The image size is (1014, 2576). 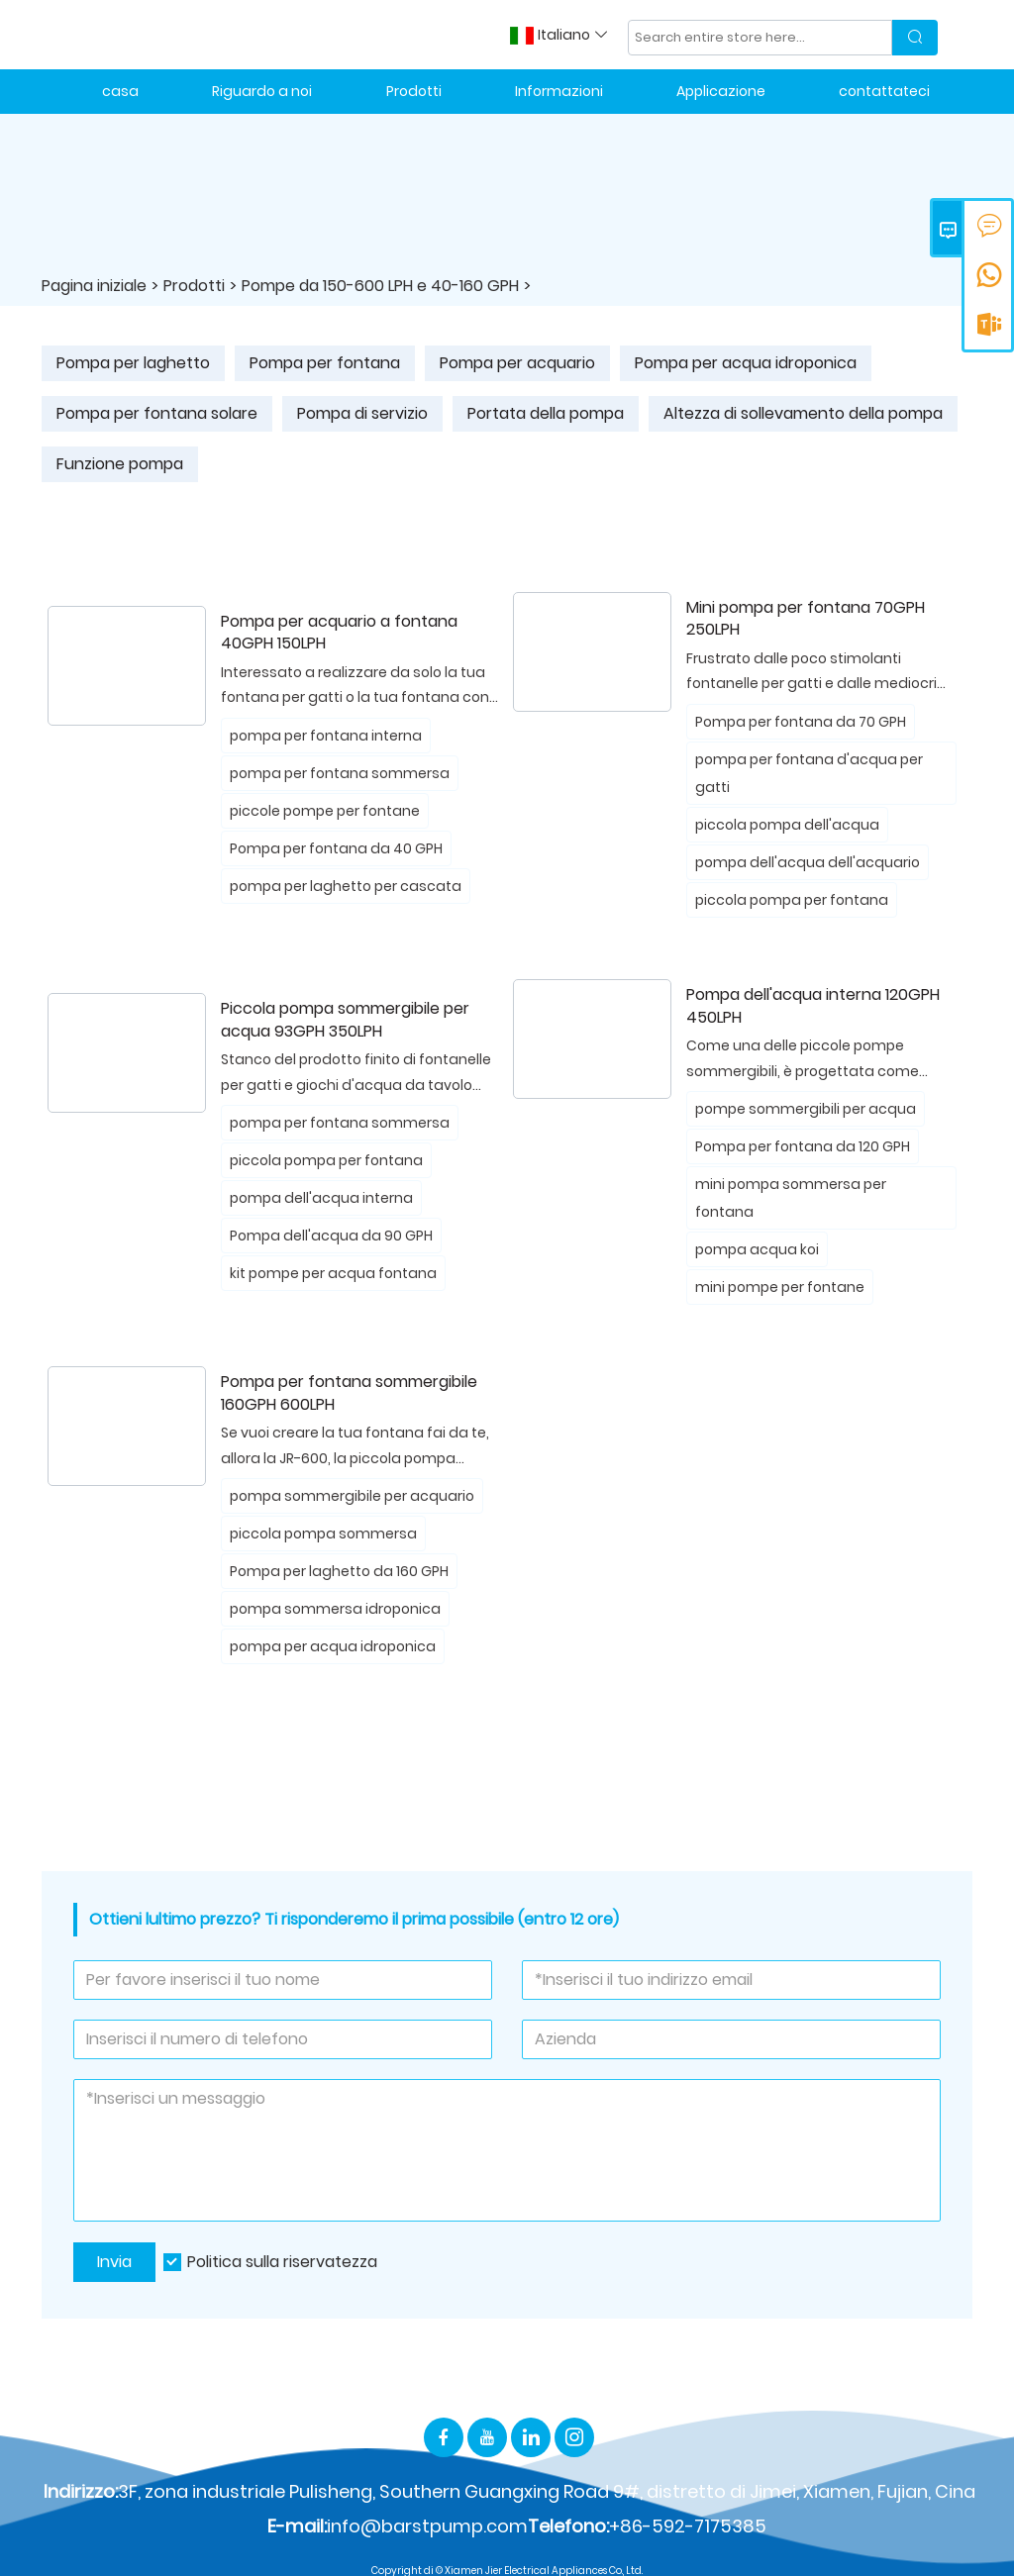 What do you see at coordinates (335, 1609) in the screenshot?
I see `pompa sommersa idroponica` at bounding box center [335, 1609].